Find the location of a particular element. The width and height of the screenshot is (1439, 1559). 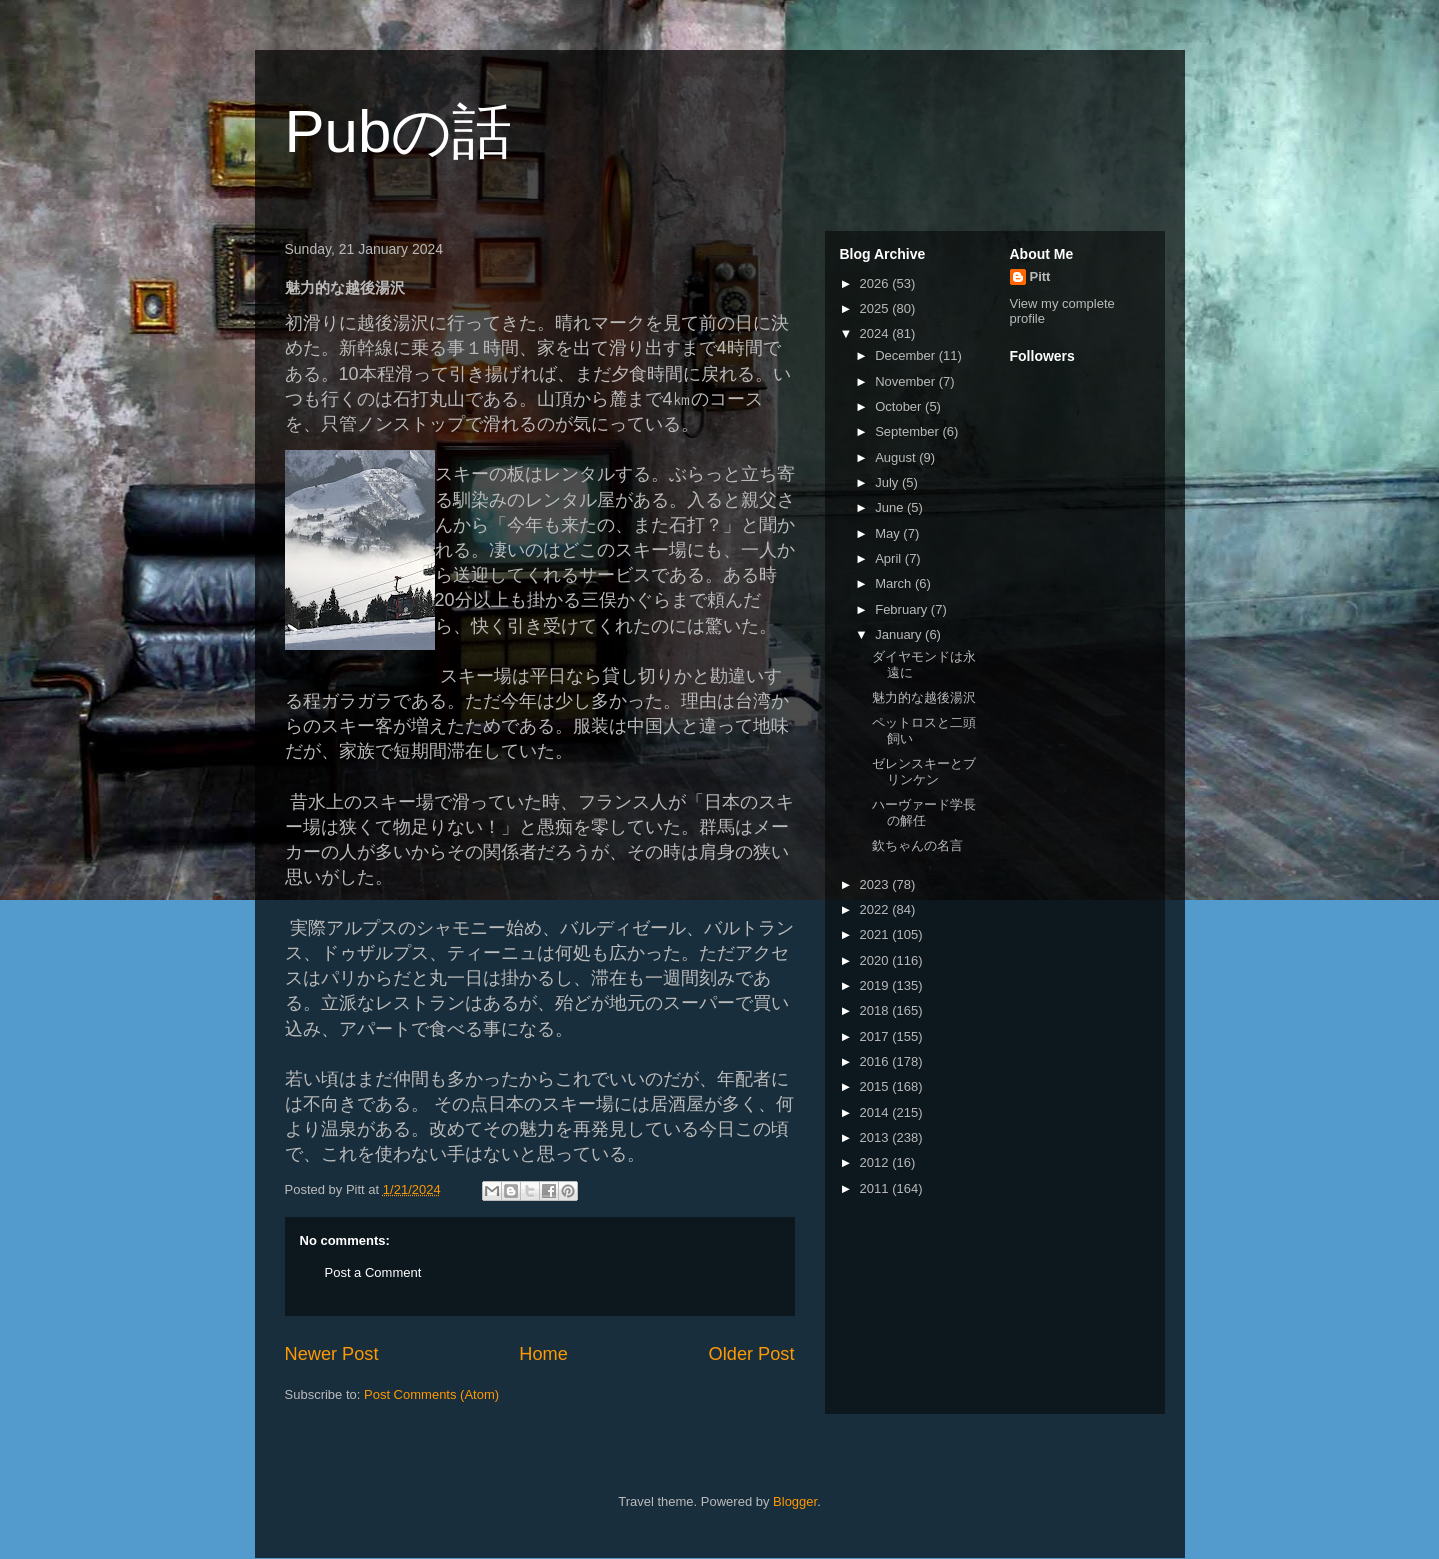

Older Post is located at coordinates (752, 1354).